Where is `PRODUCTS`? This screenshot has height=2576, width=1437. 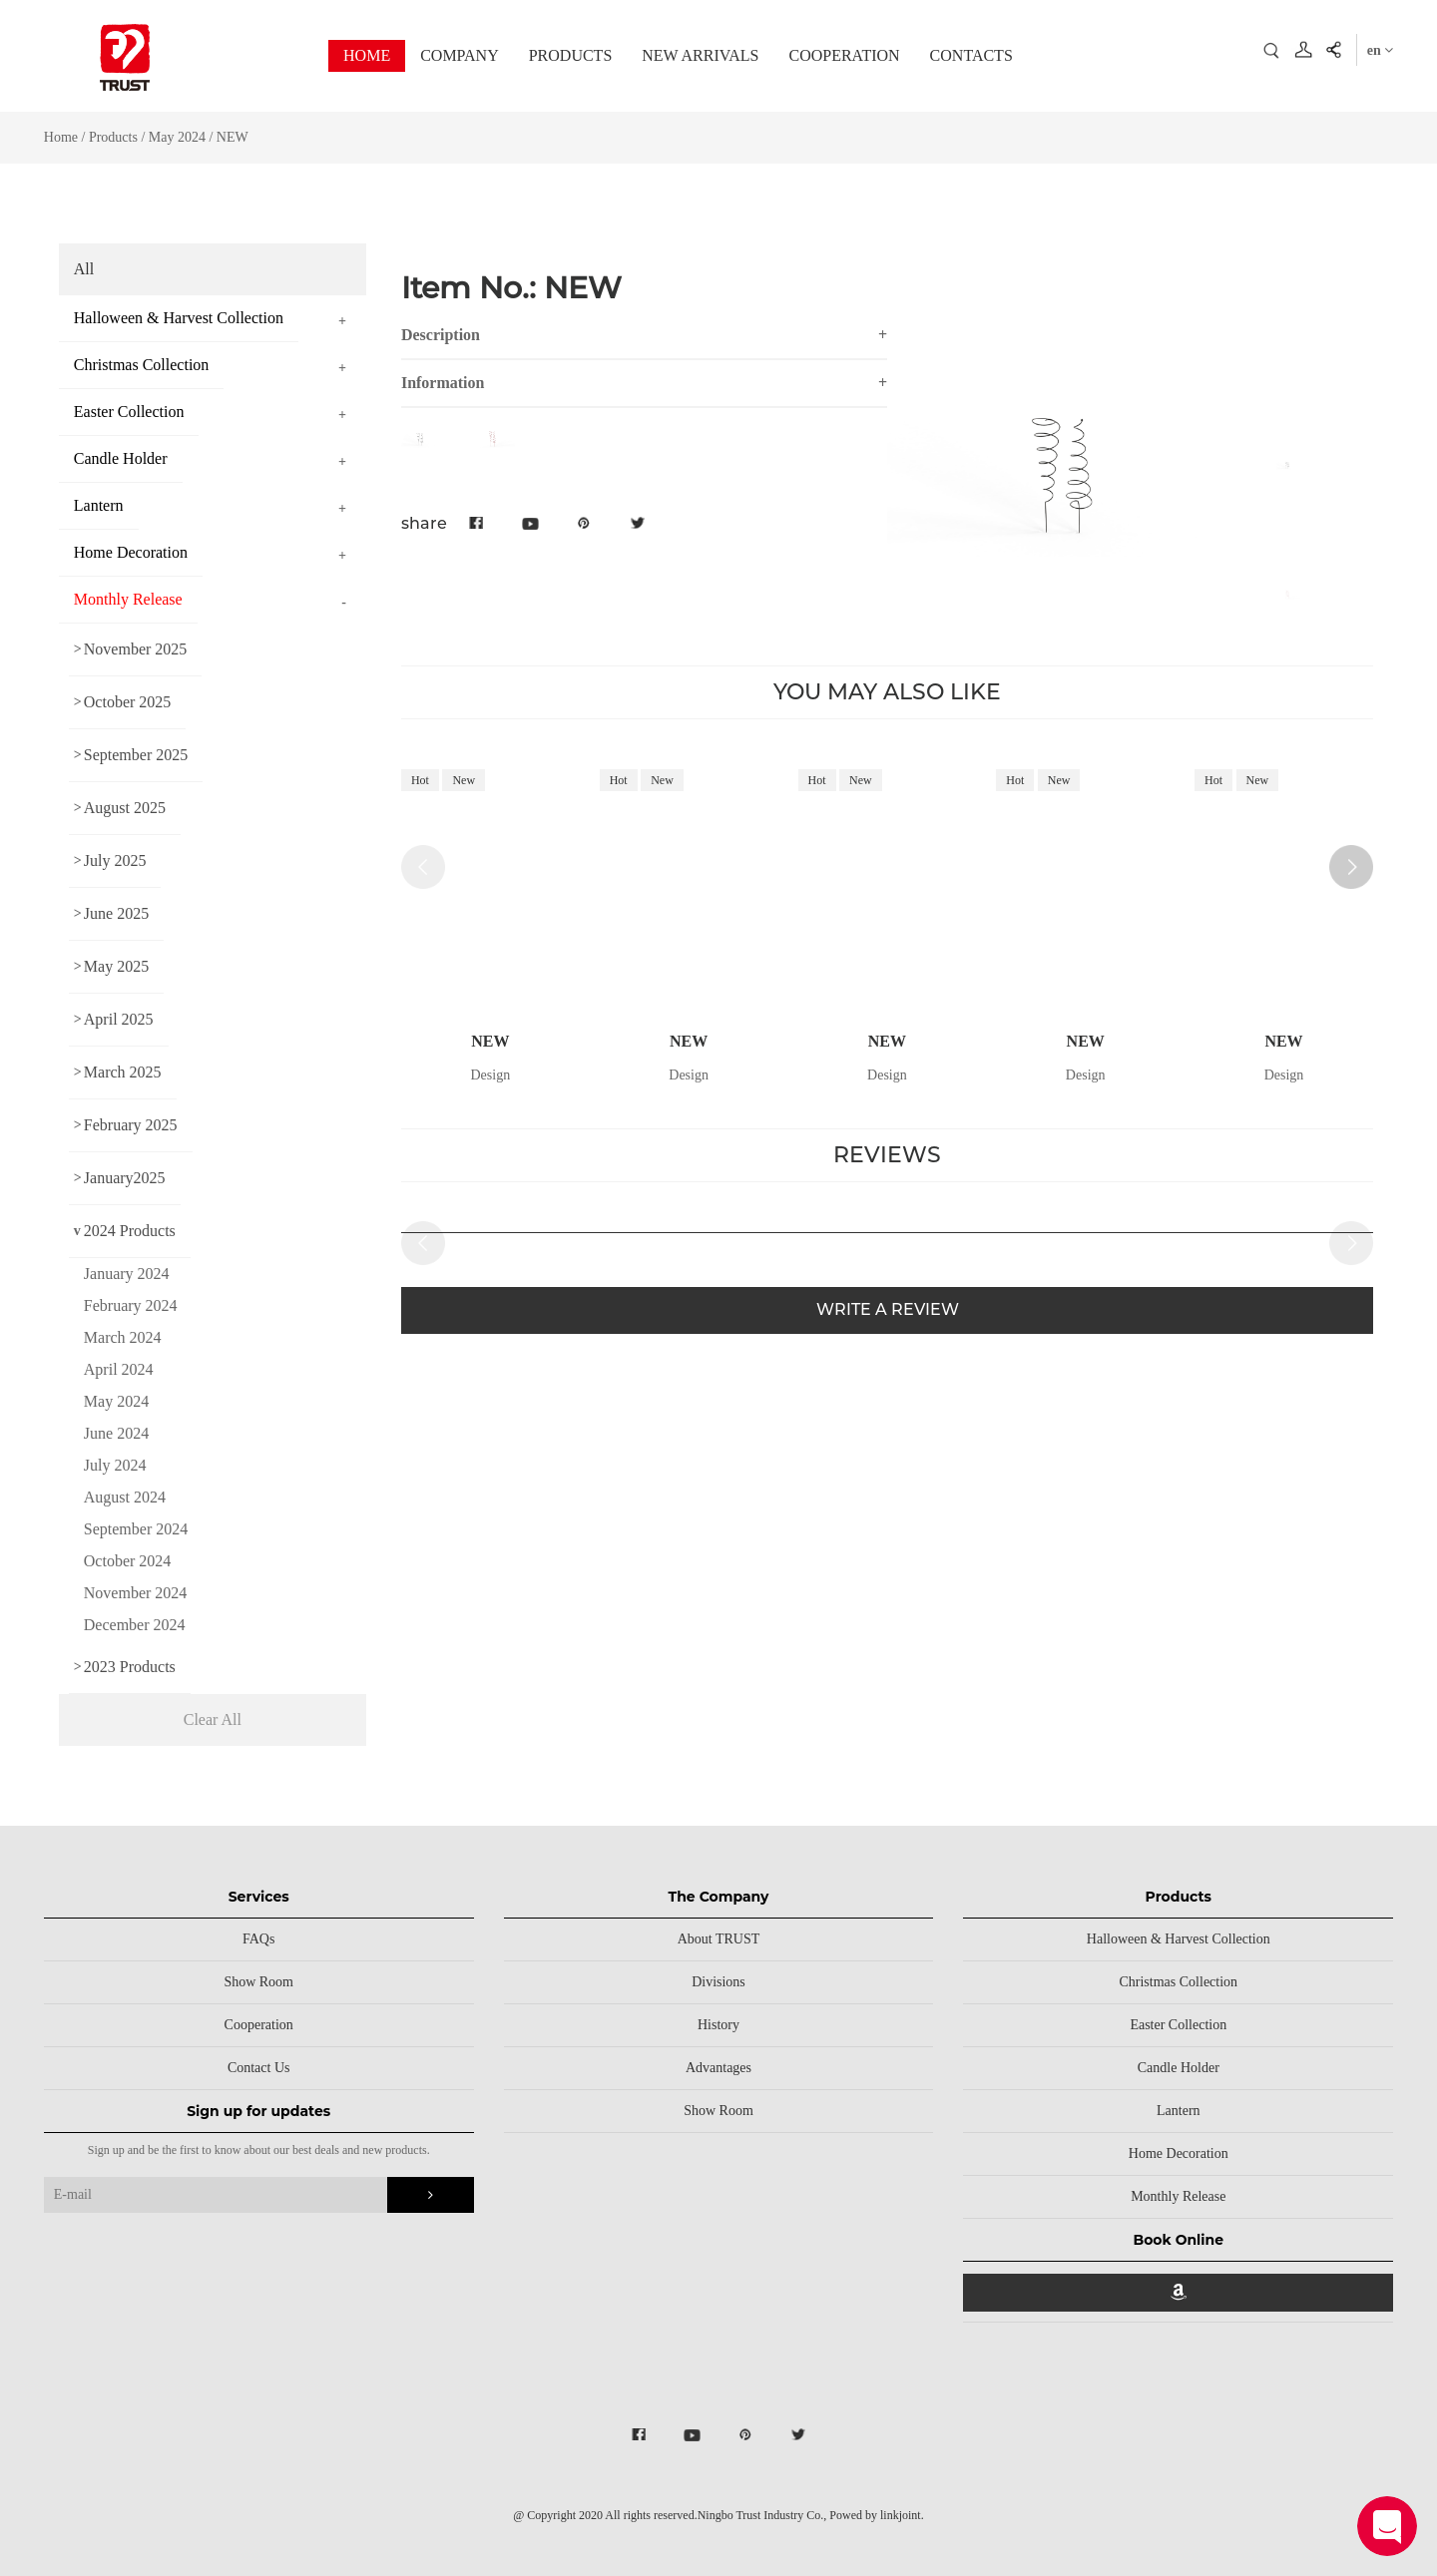 PRODUCTS is located at coordinates (571, 55).